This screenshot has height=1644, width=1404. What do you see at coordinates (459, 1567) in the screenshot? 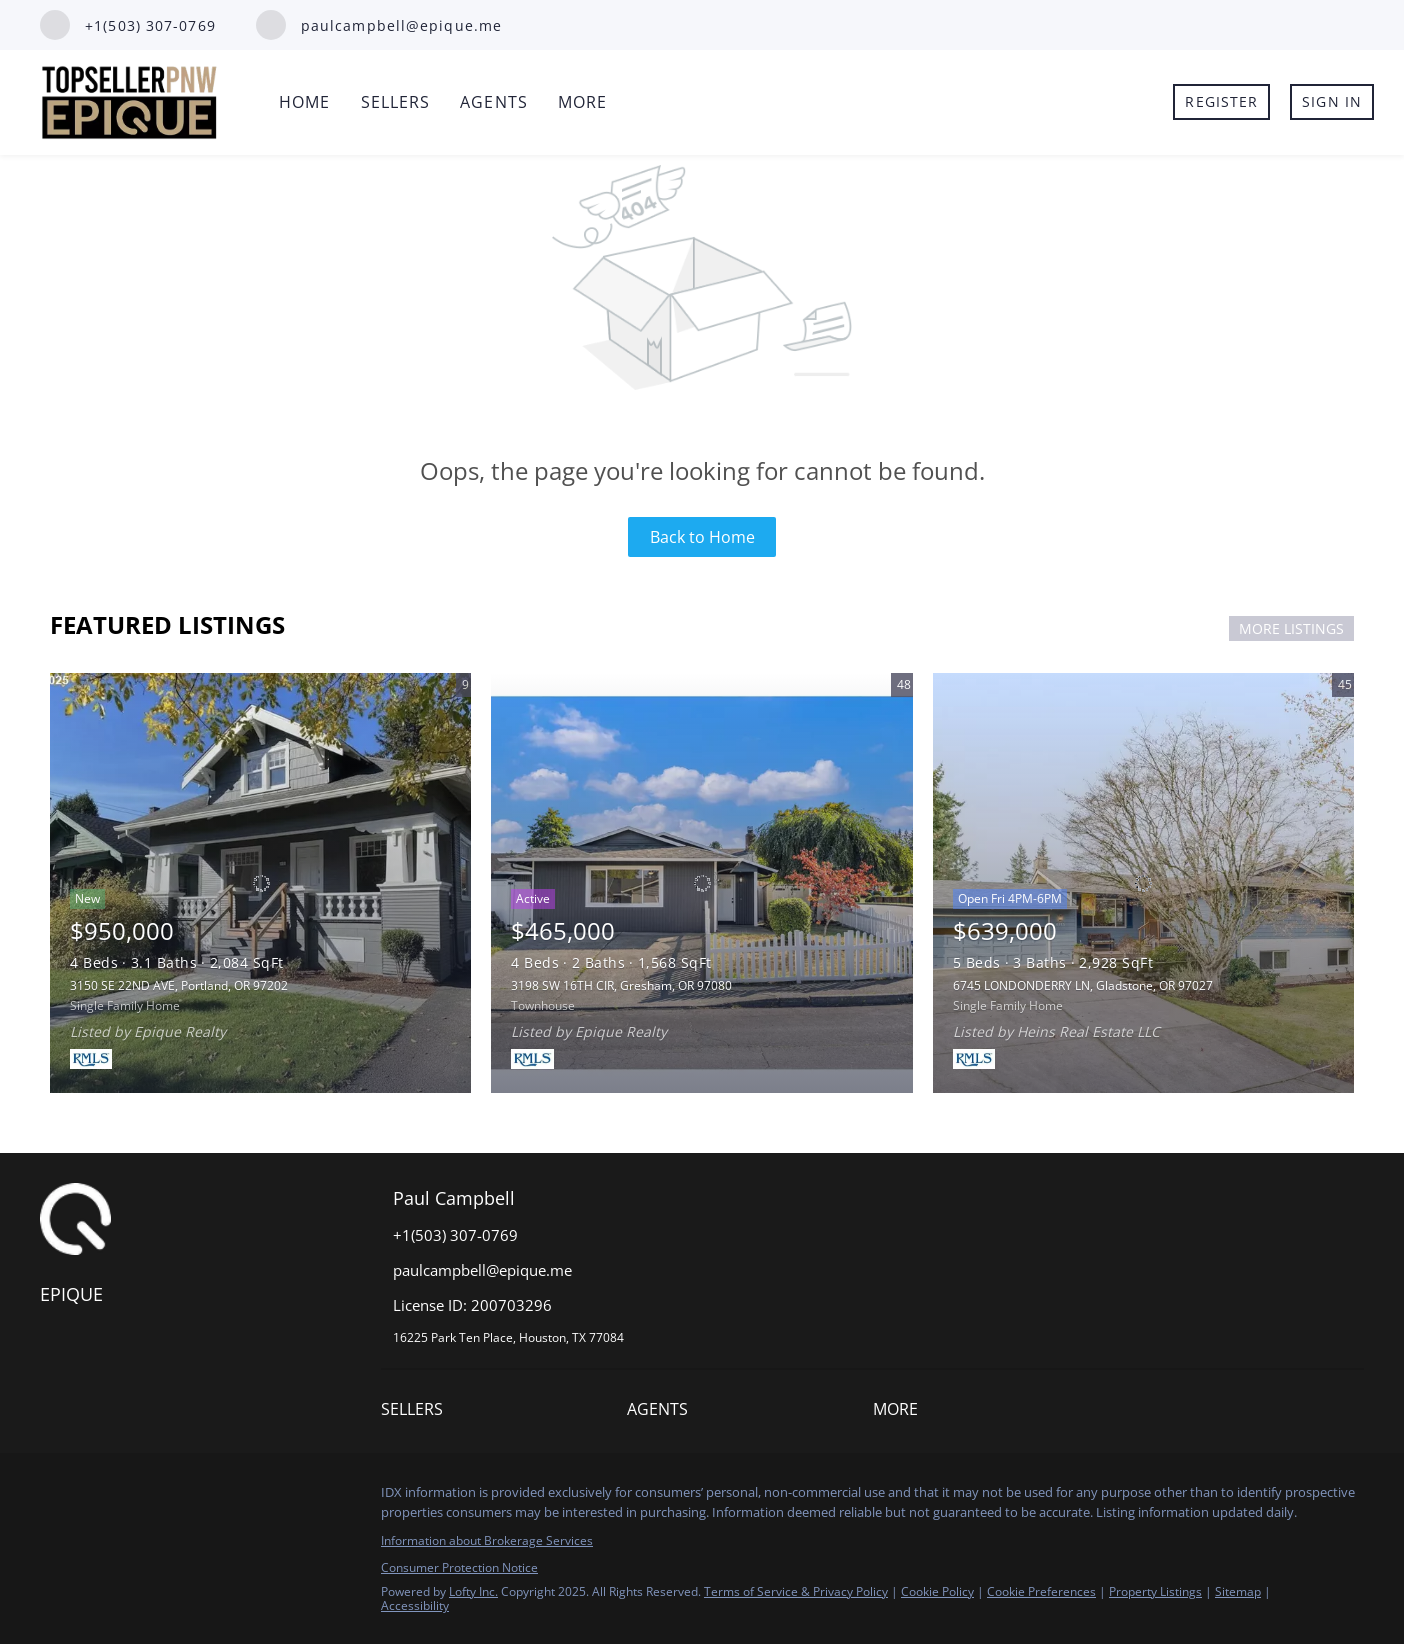
I see `Consumer Protection Notice` at bounding box center [459, 1567].